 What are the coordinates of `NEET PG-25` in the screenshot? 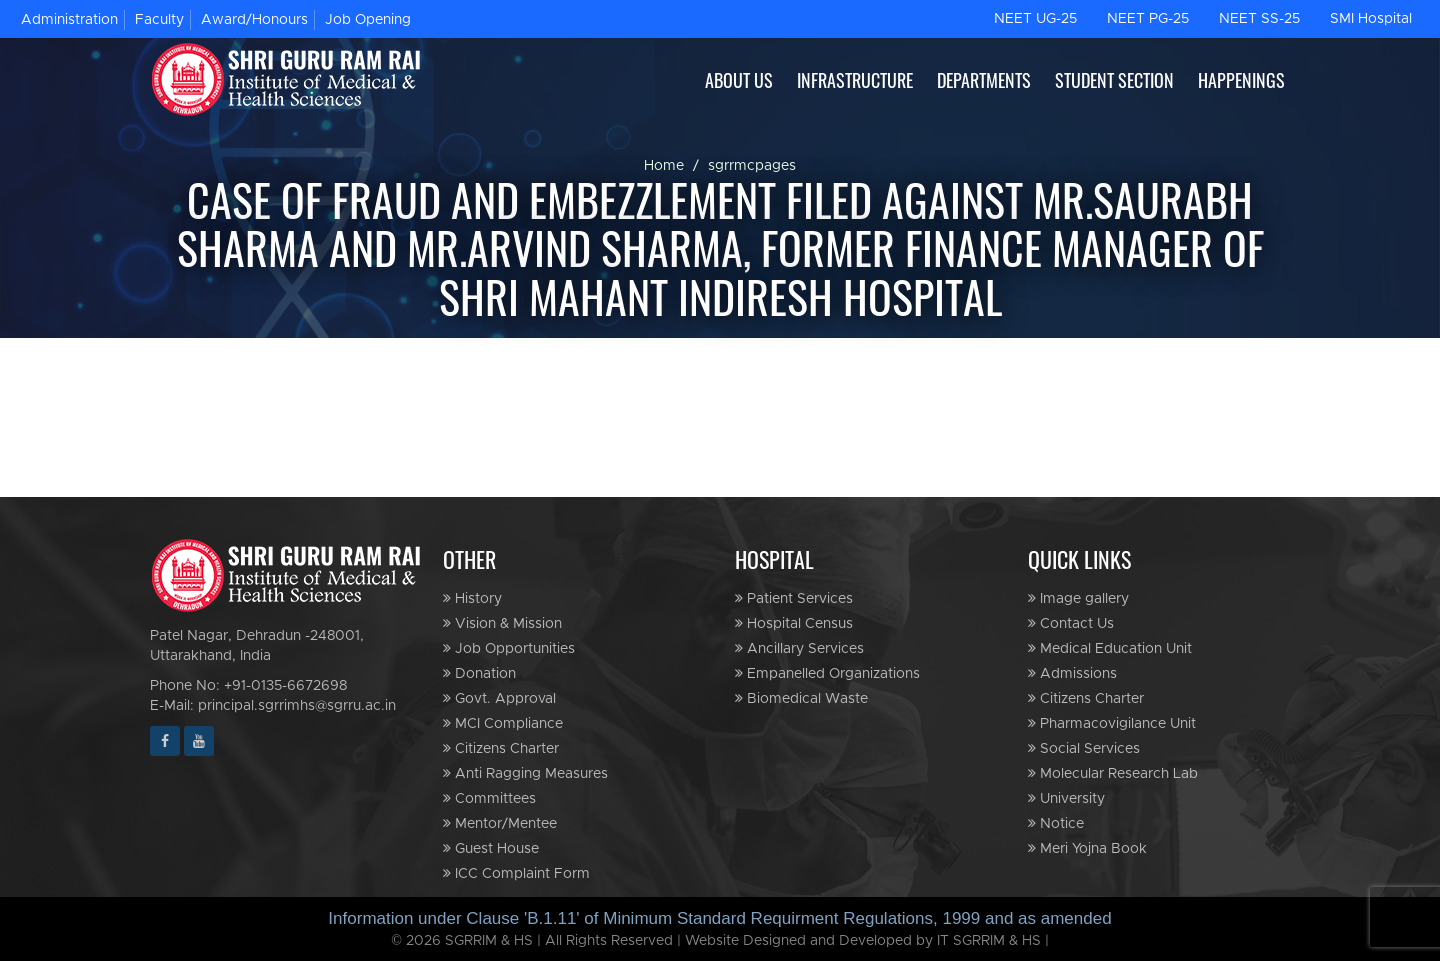 It's located at (1148, 19).